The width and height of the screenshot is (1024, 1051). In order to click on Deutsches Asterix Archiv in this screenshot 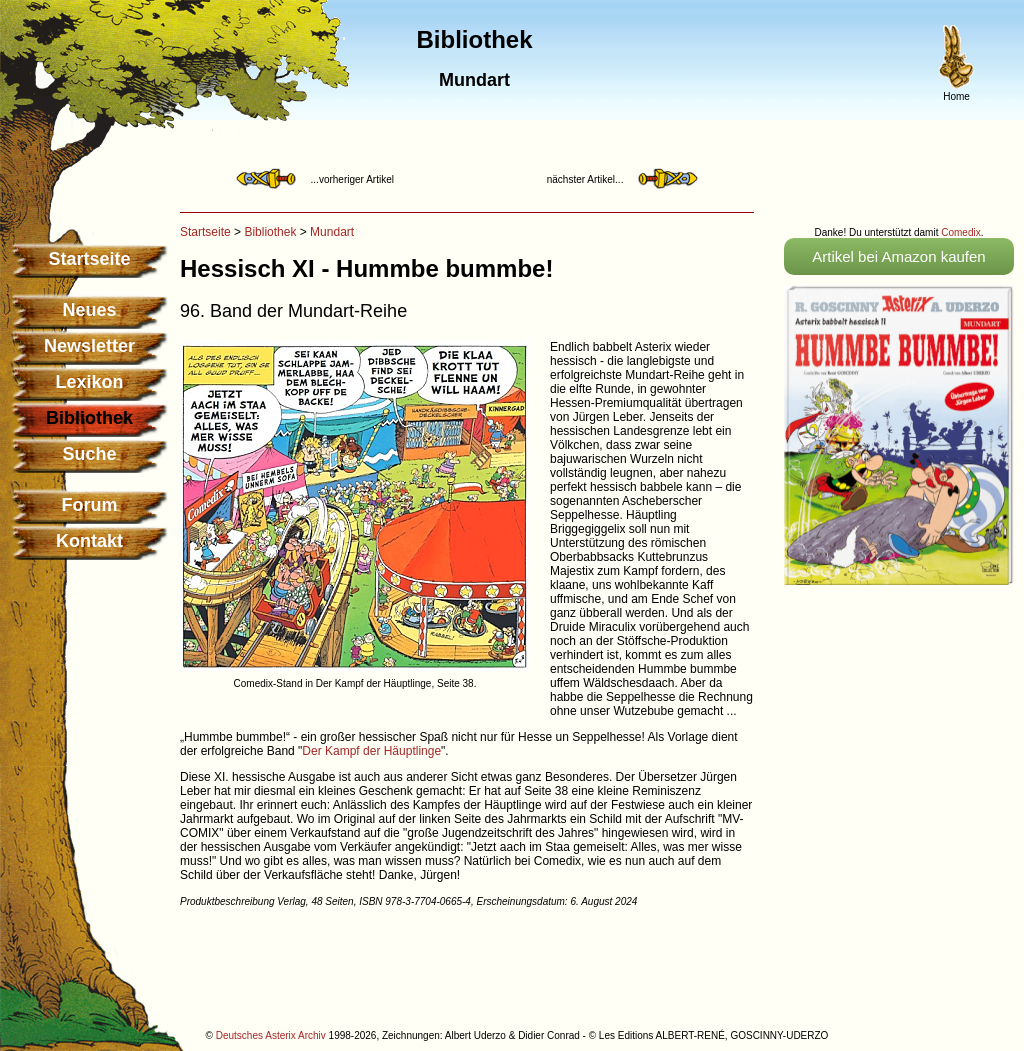, I will do `click(271, 1035)`.